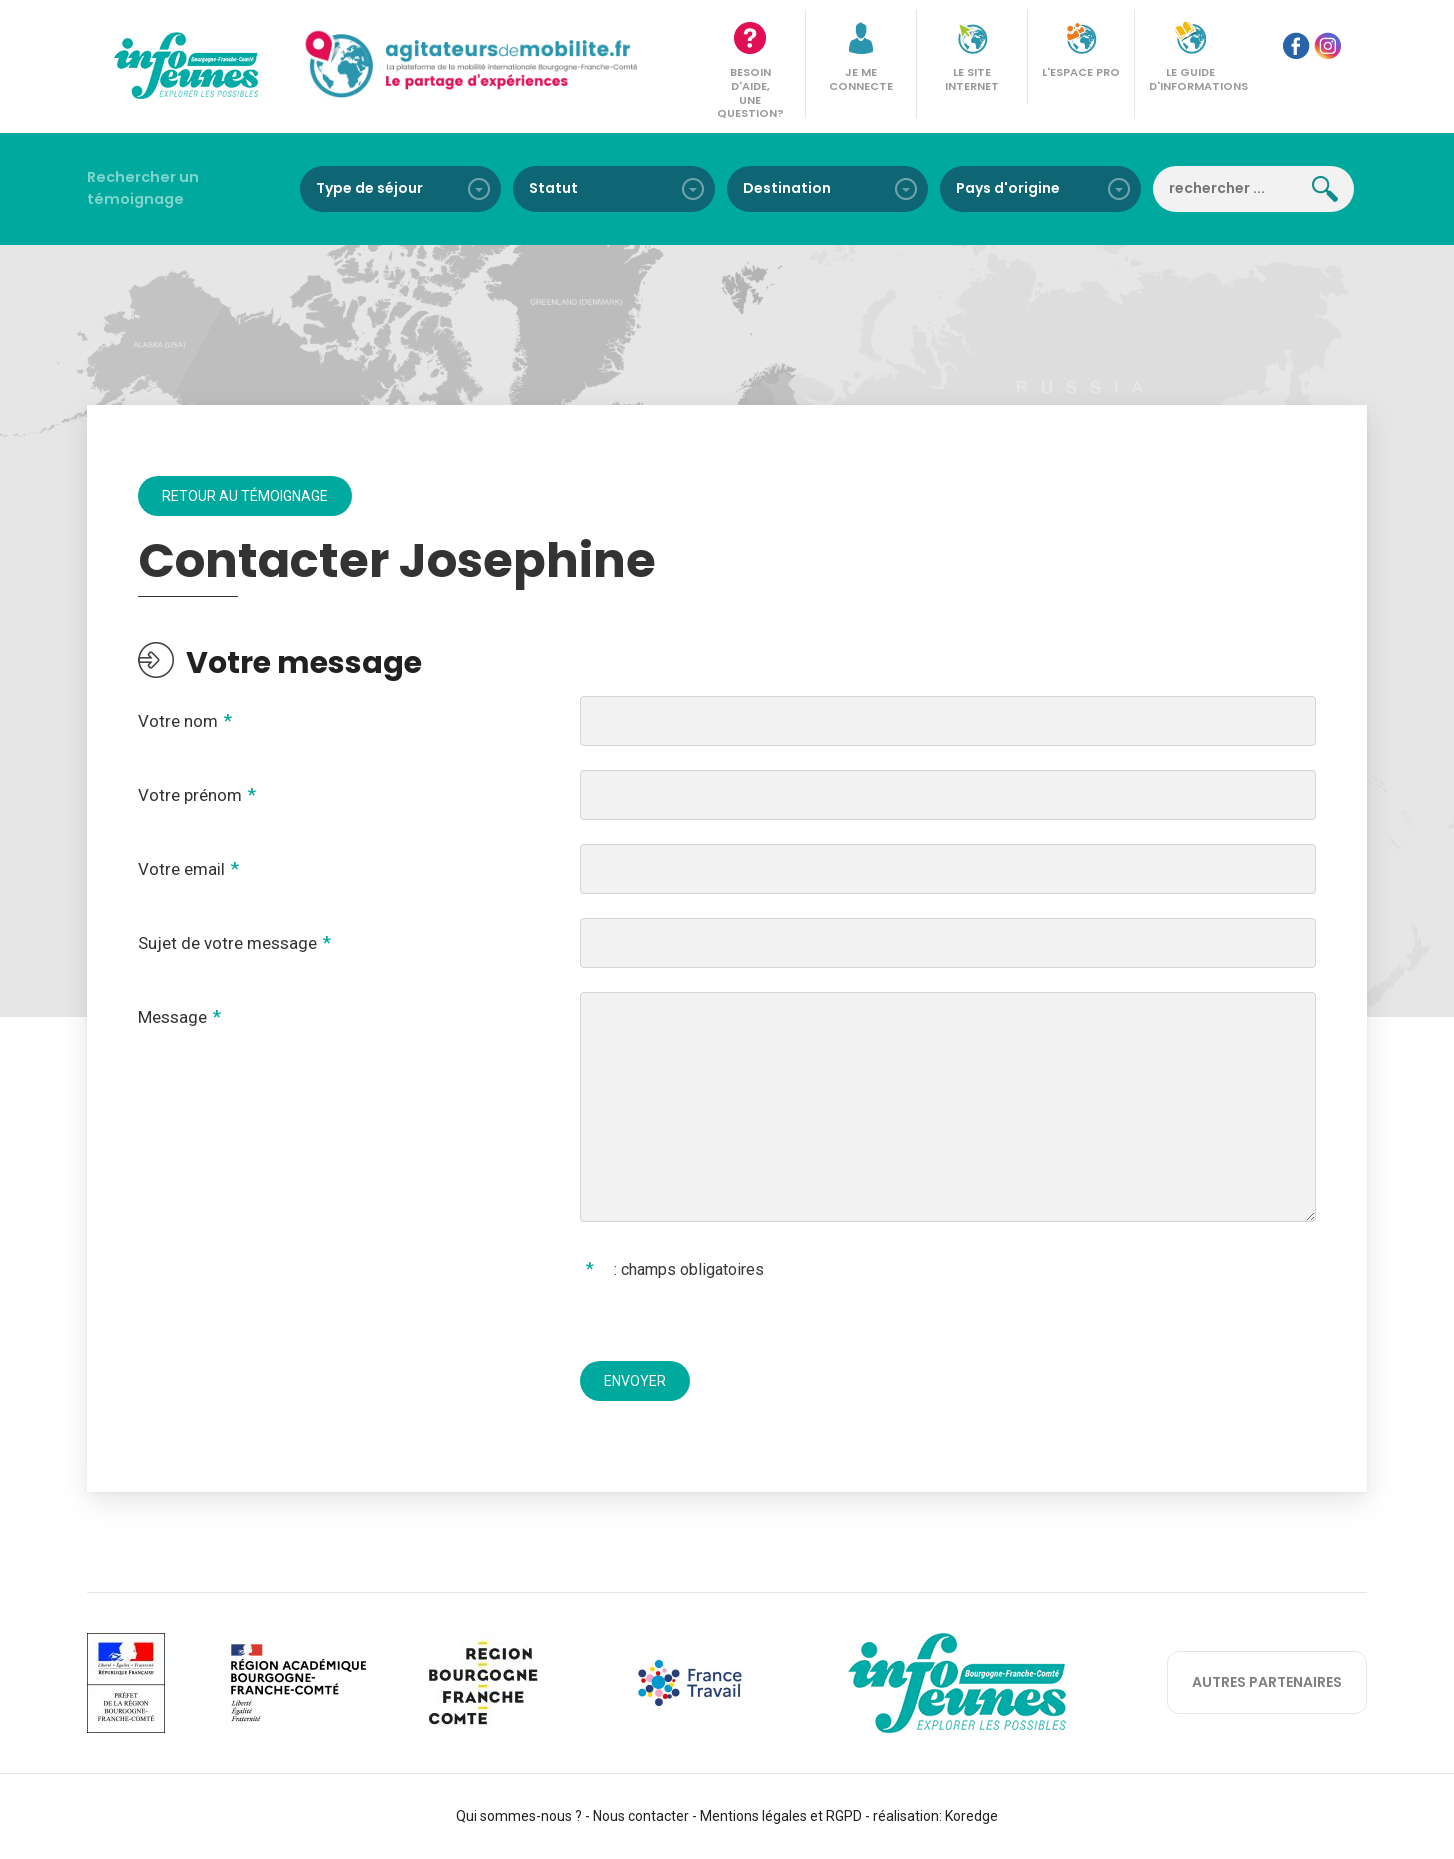 This screenshot has height=1859, width=1454. Describe the element at coordinates (245, 496) in the screenshot. I see `Retour au témoignage` at that location.